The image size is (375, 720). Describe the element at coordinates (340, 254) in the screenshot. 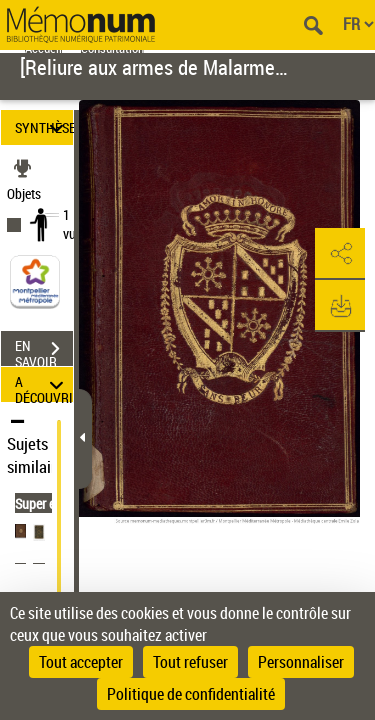

I see `[button]` at that location.